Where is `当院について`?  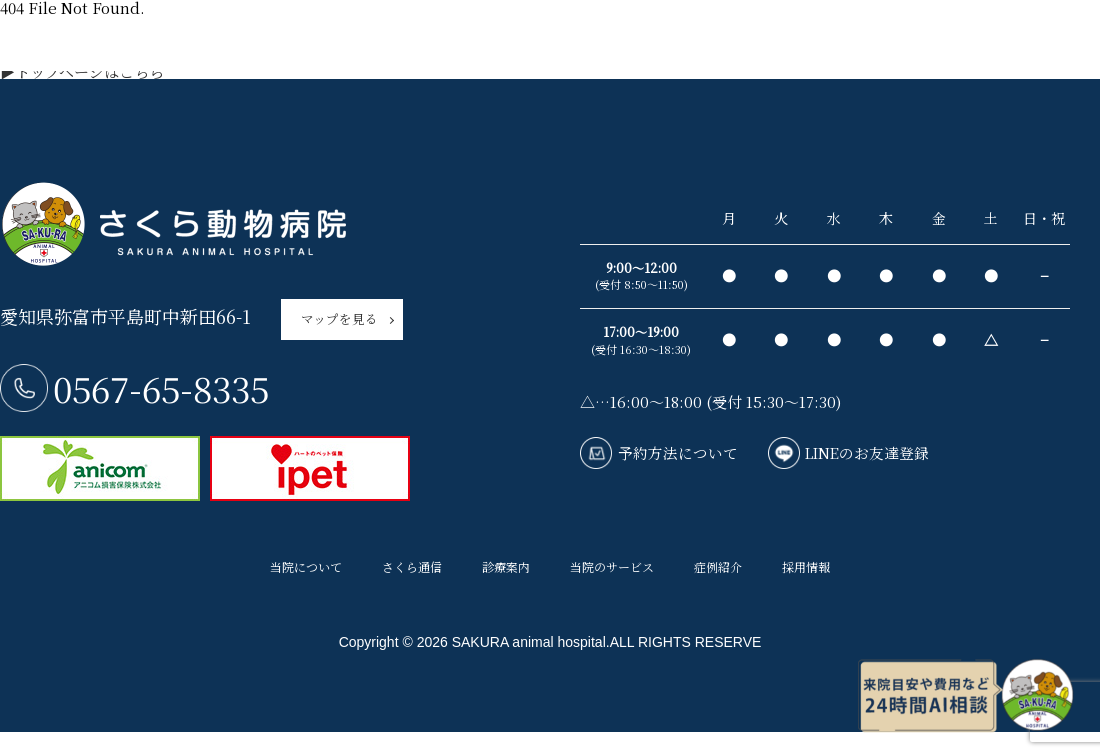
当院について is located at coordinates (306, 574).